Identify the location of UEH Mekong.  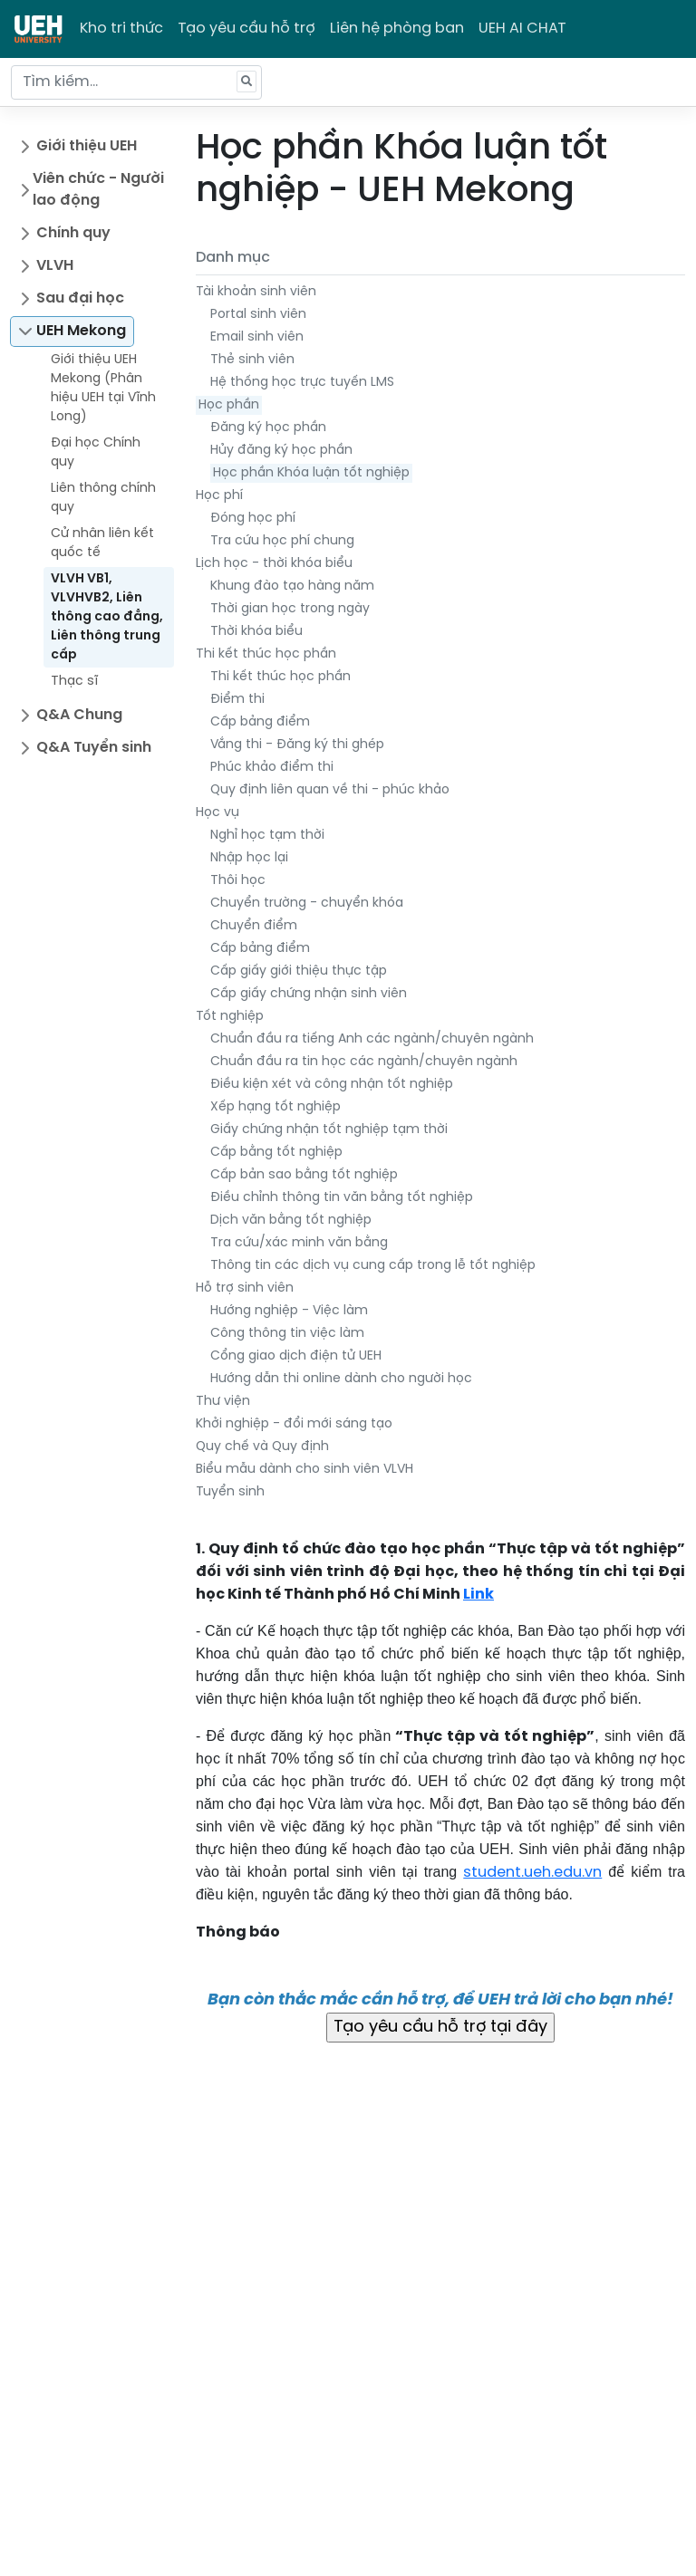
(81, 331).